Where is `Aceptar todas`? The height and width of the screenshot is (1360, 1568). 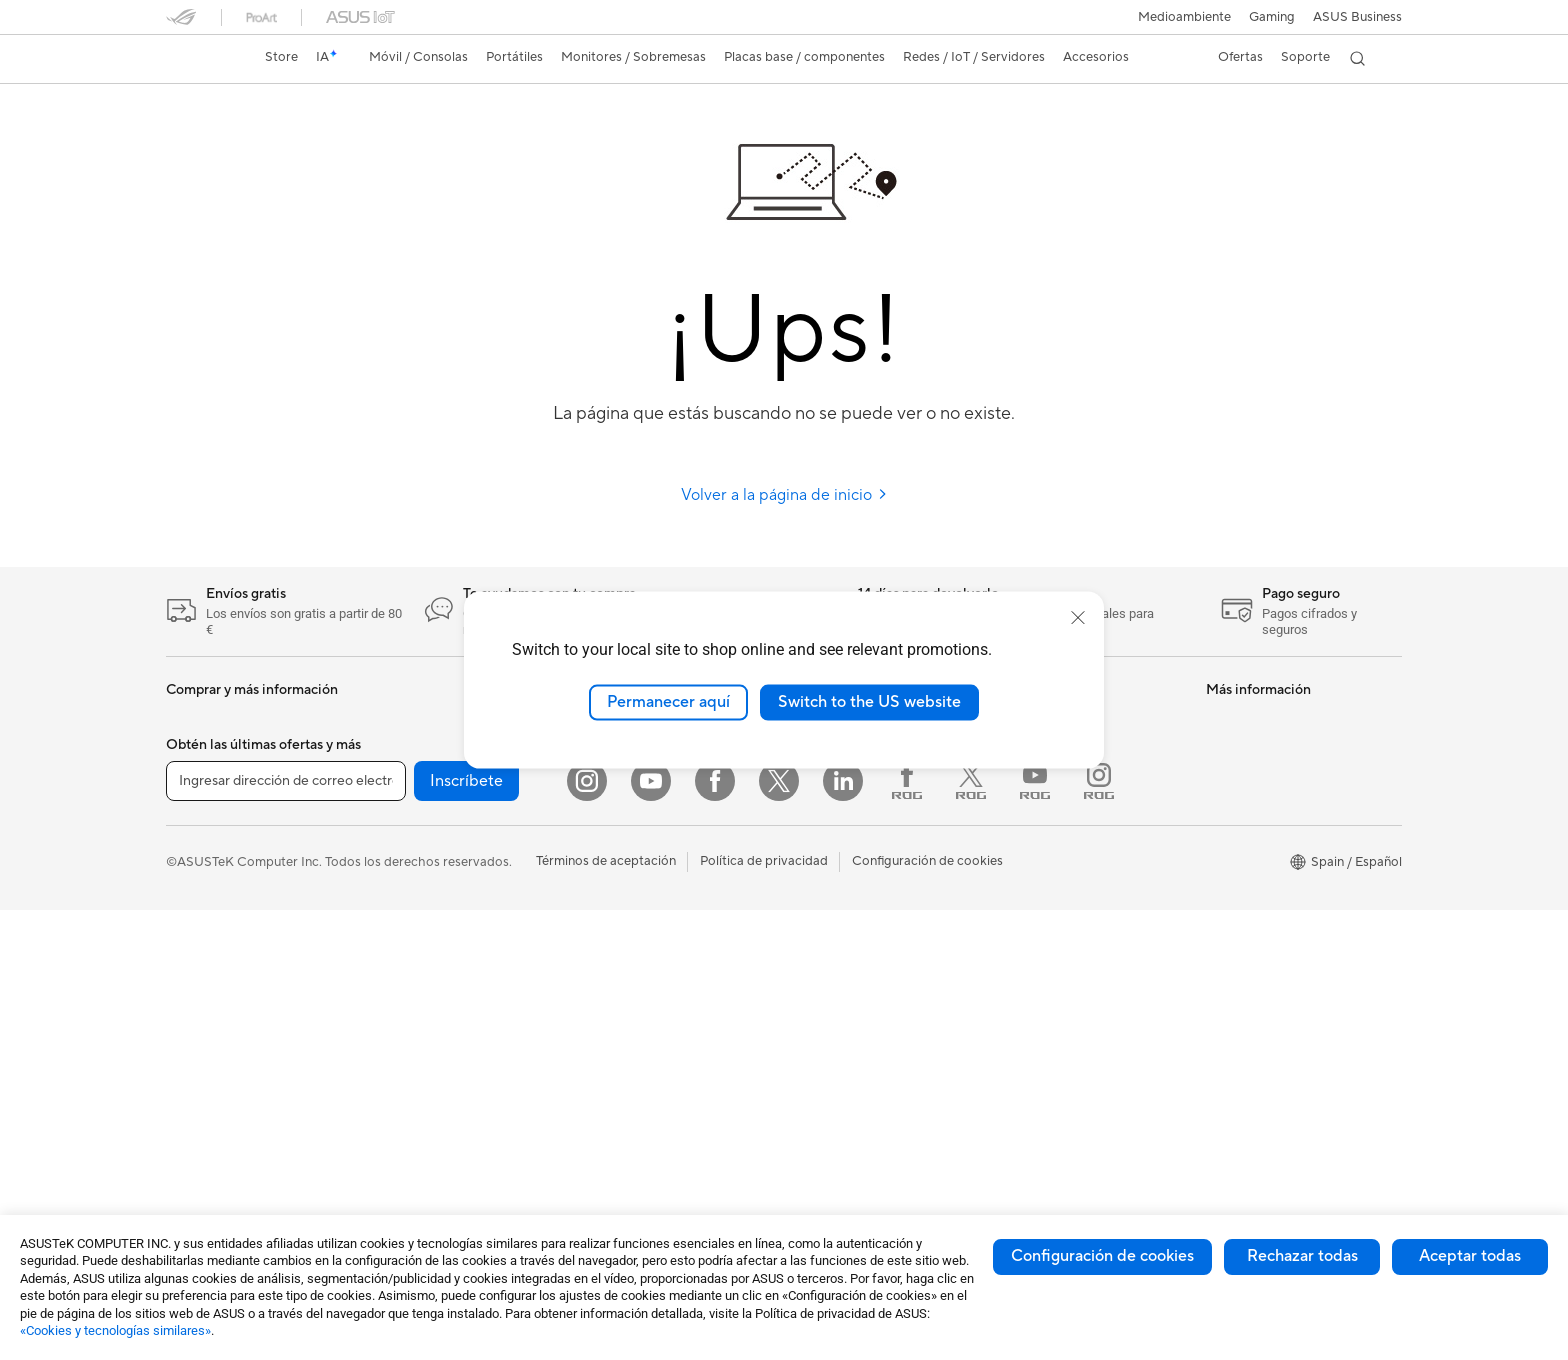 Aceptar todas is located at coordinates (1470, 1256).